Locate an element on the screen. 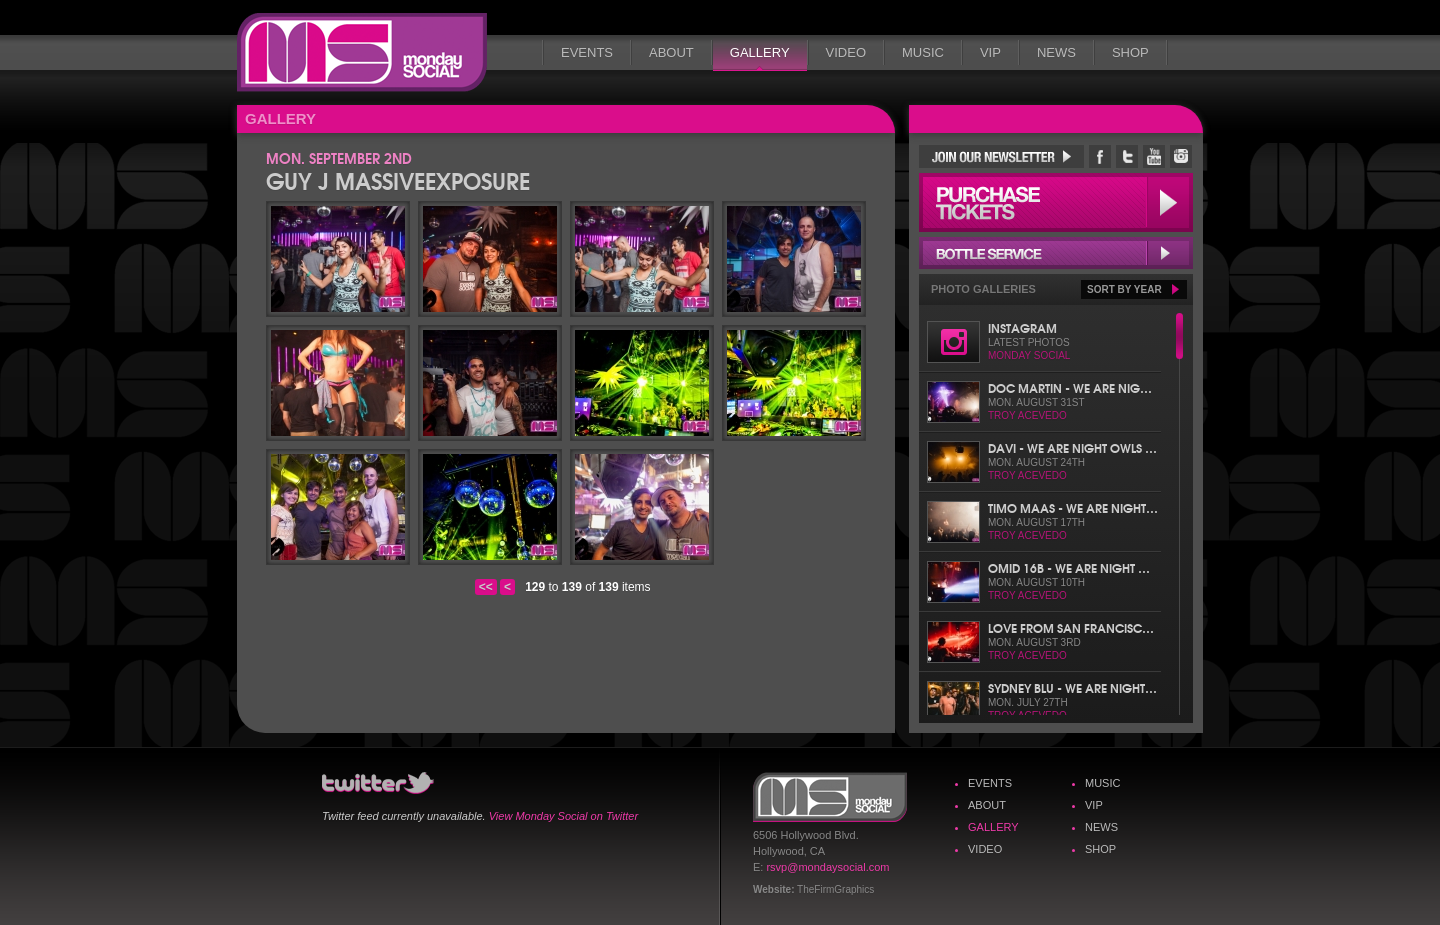  Monday Social YouTube is located at coordinates (1154, 156).